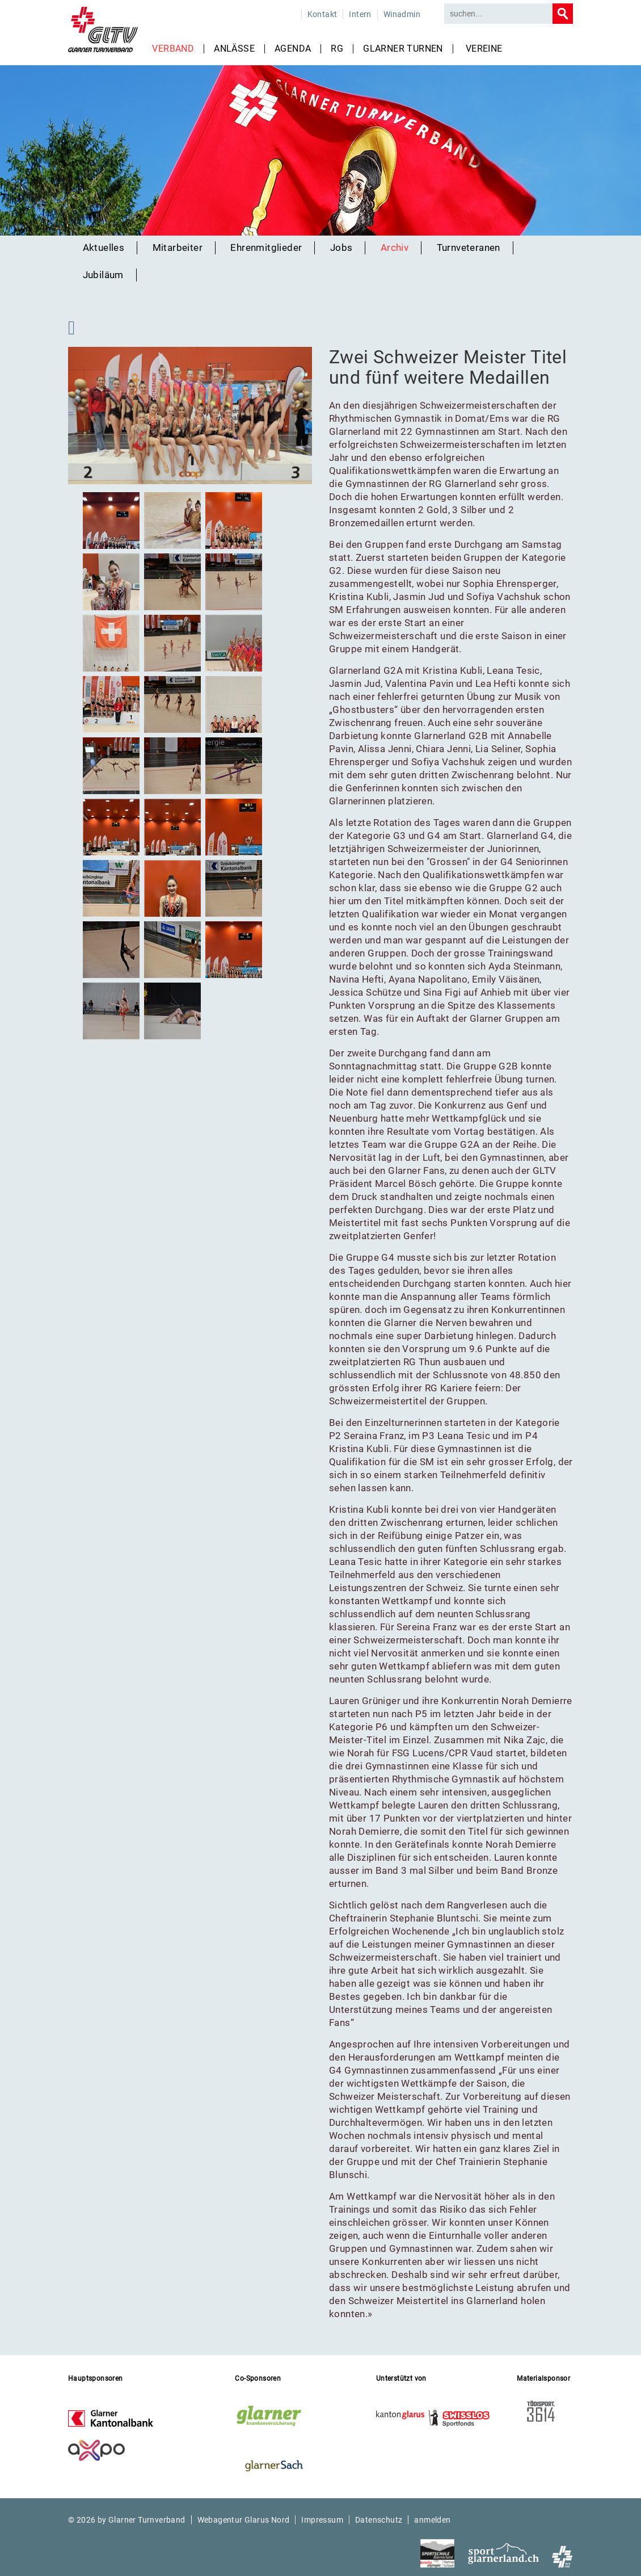 The width and height of the screenshot is (641, 2576). Describe the element at coordinates (563, 13) in the screenshot. I see `Search` at that location.